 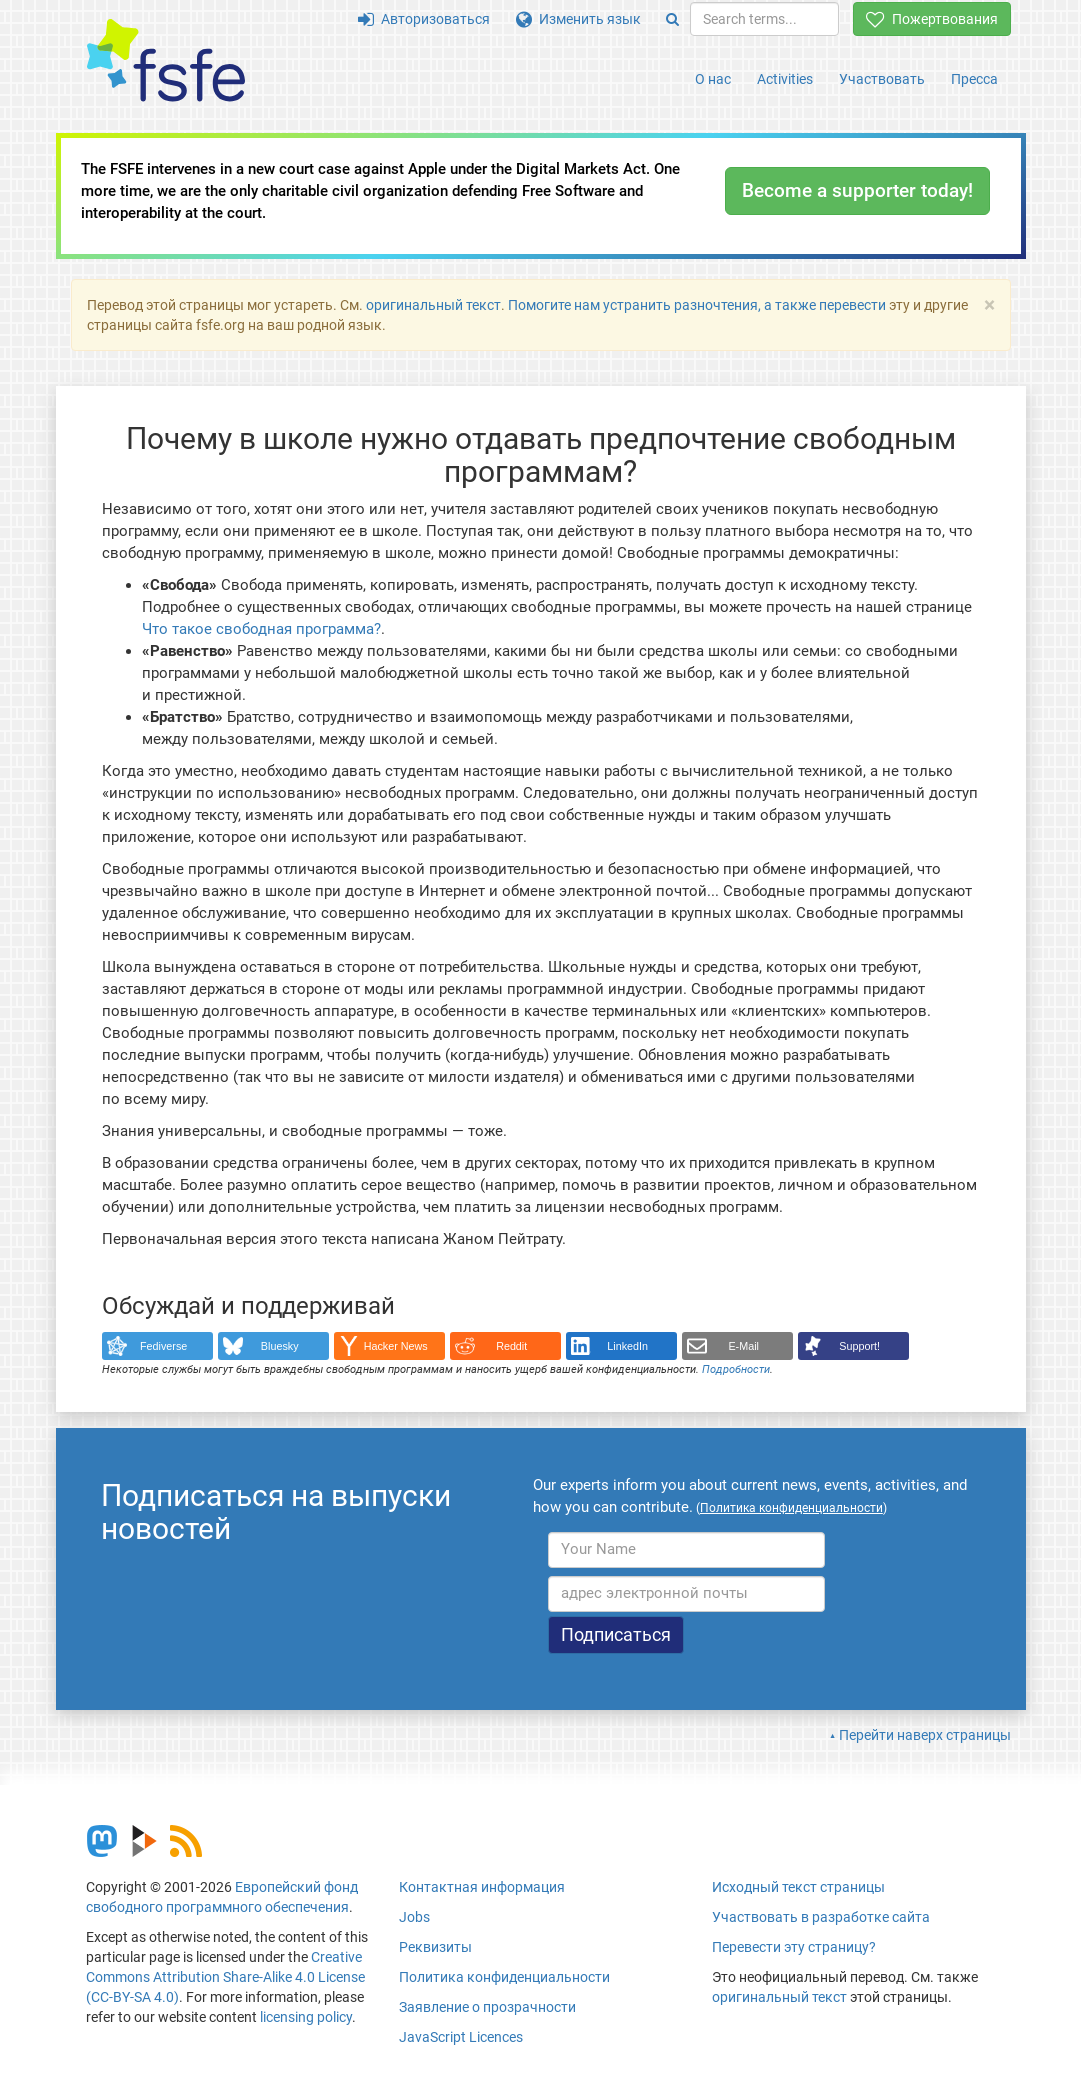 What do you see at coordinates (424, 19) in the screenshot?
I see `Авторизоваться` at bounding box center [424, 19].